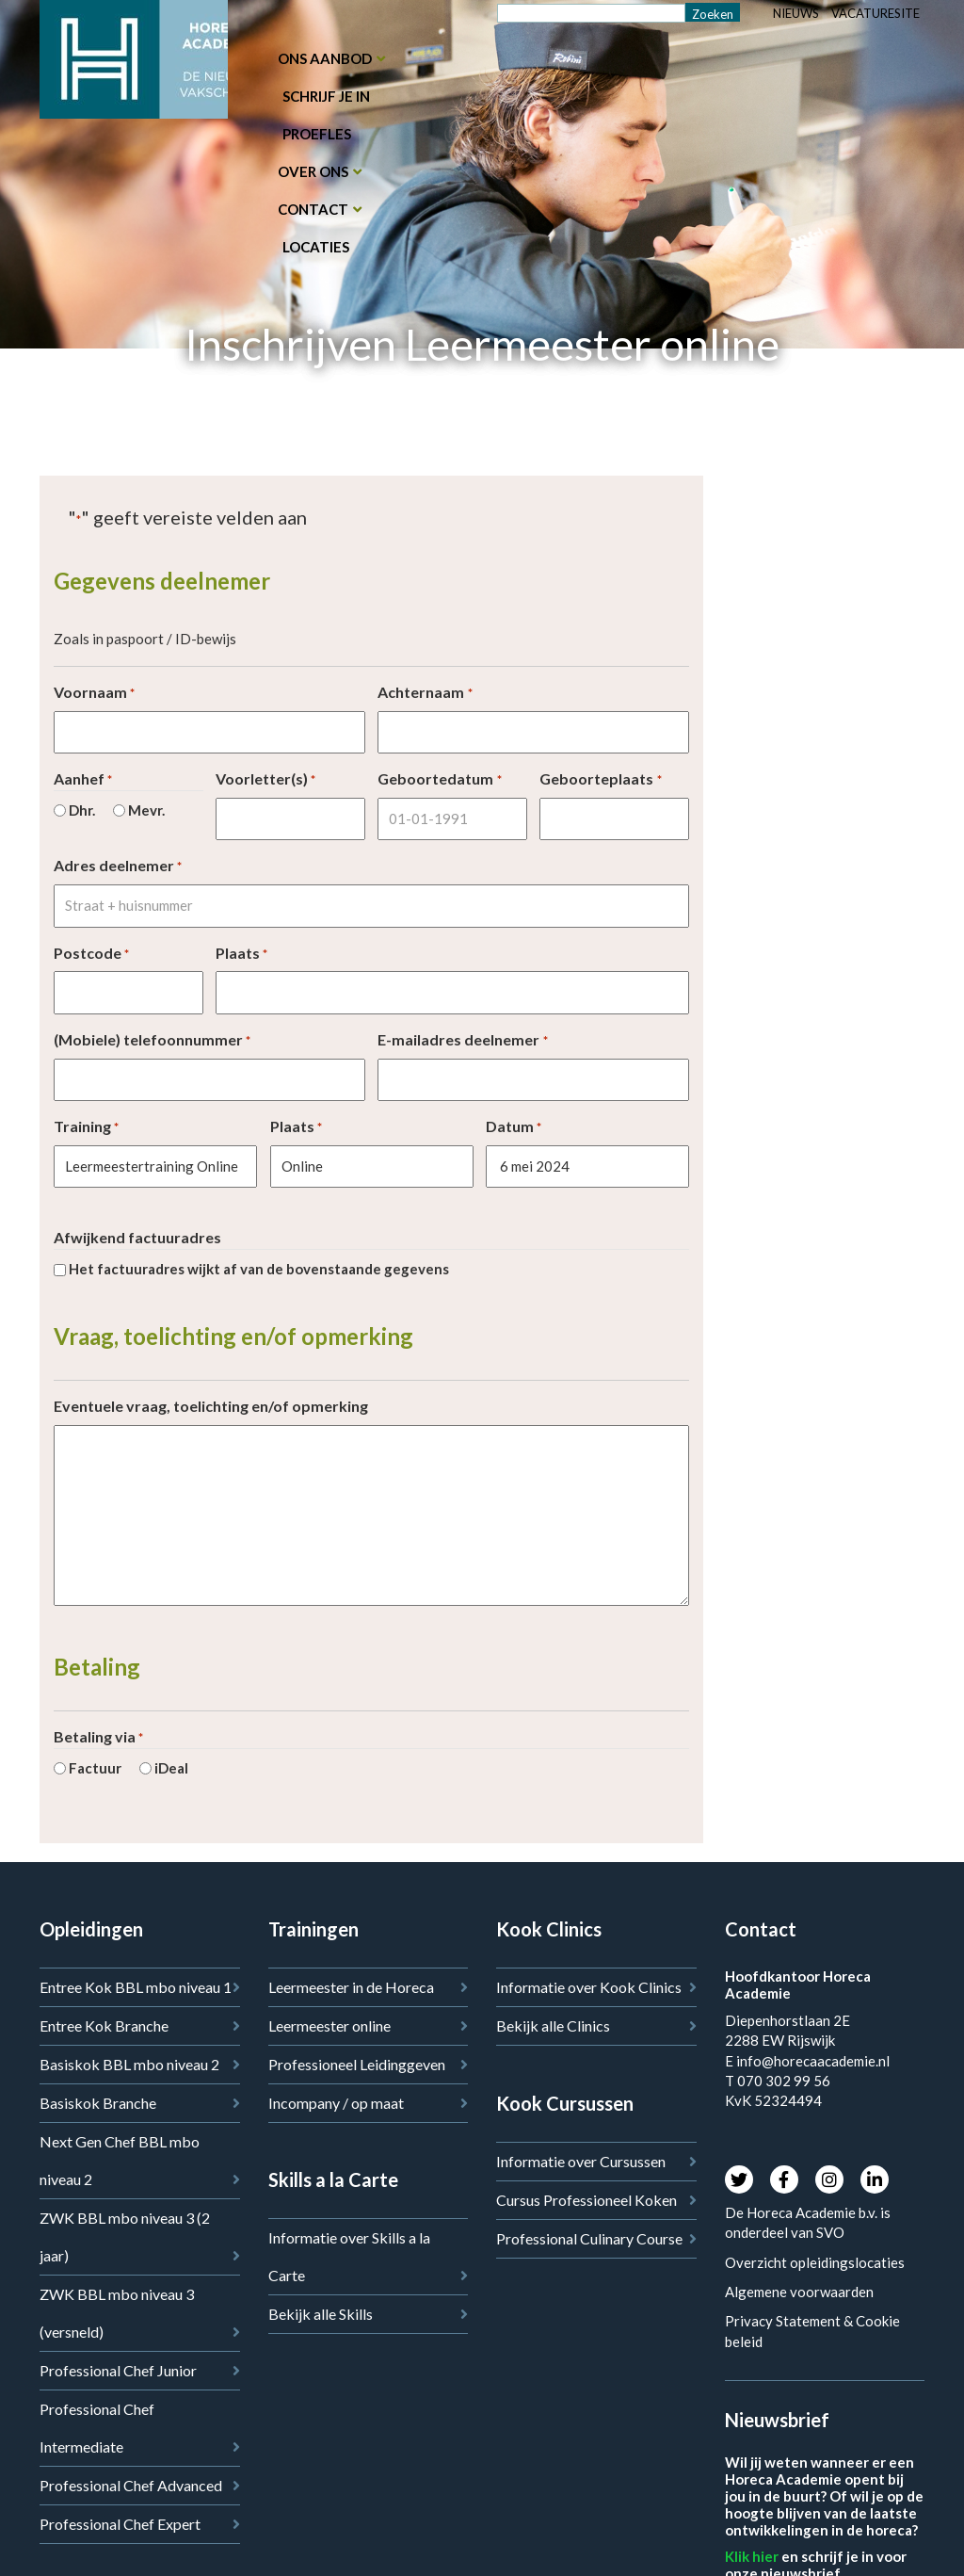 The height and width of the screenshot is (2576, 964). I want to click on Basiskok Branche, so click(98, 2103).